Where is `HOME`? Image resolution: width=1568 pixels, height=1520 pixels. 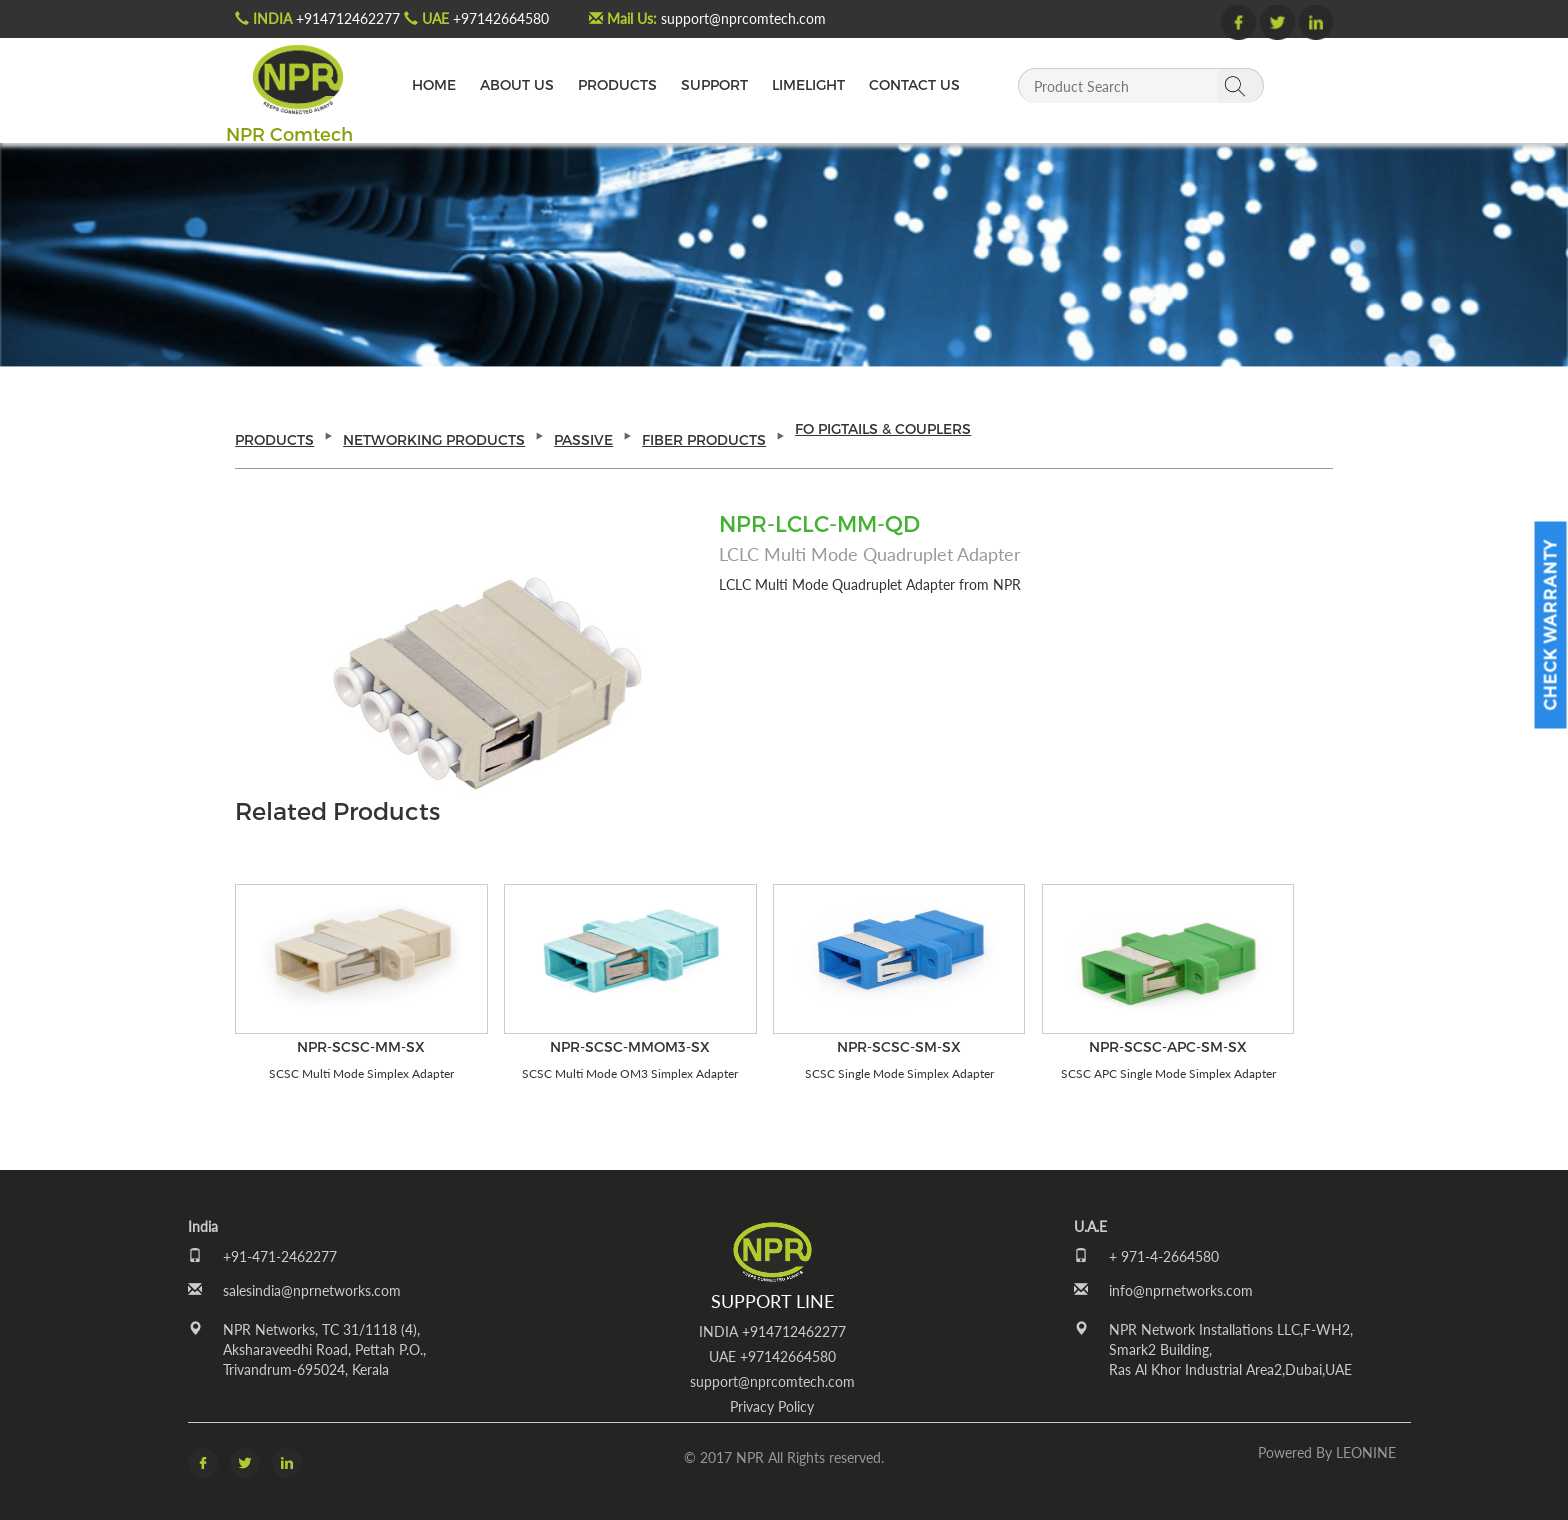
HOME is located at coordinates (434, 84).